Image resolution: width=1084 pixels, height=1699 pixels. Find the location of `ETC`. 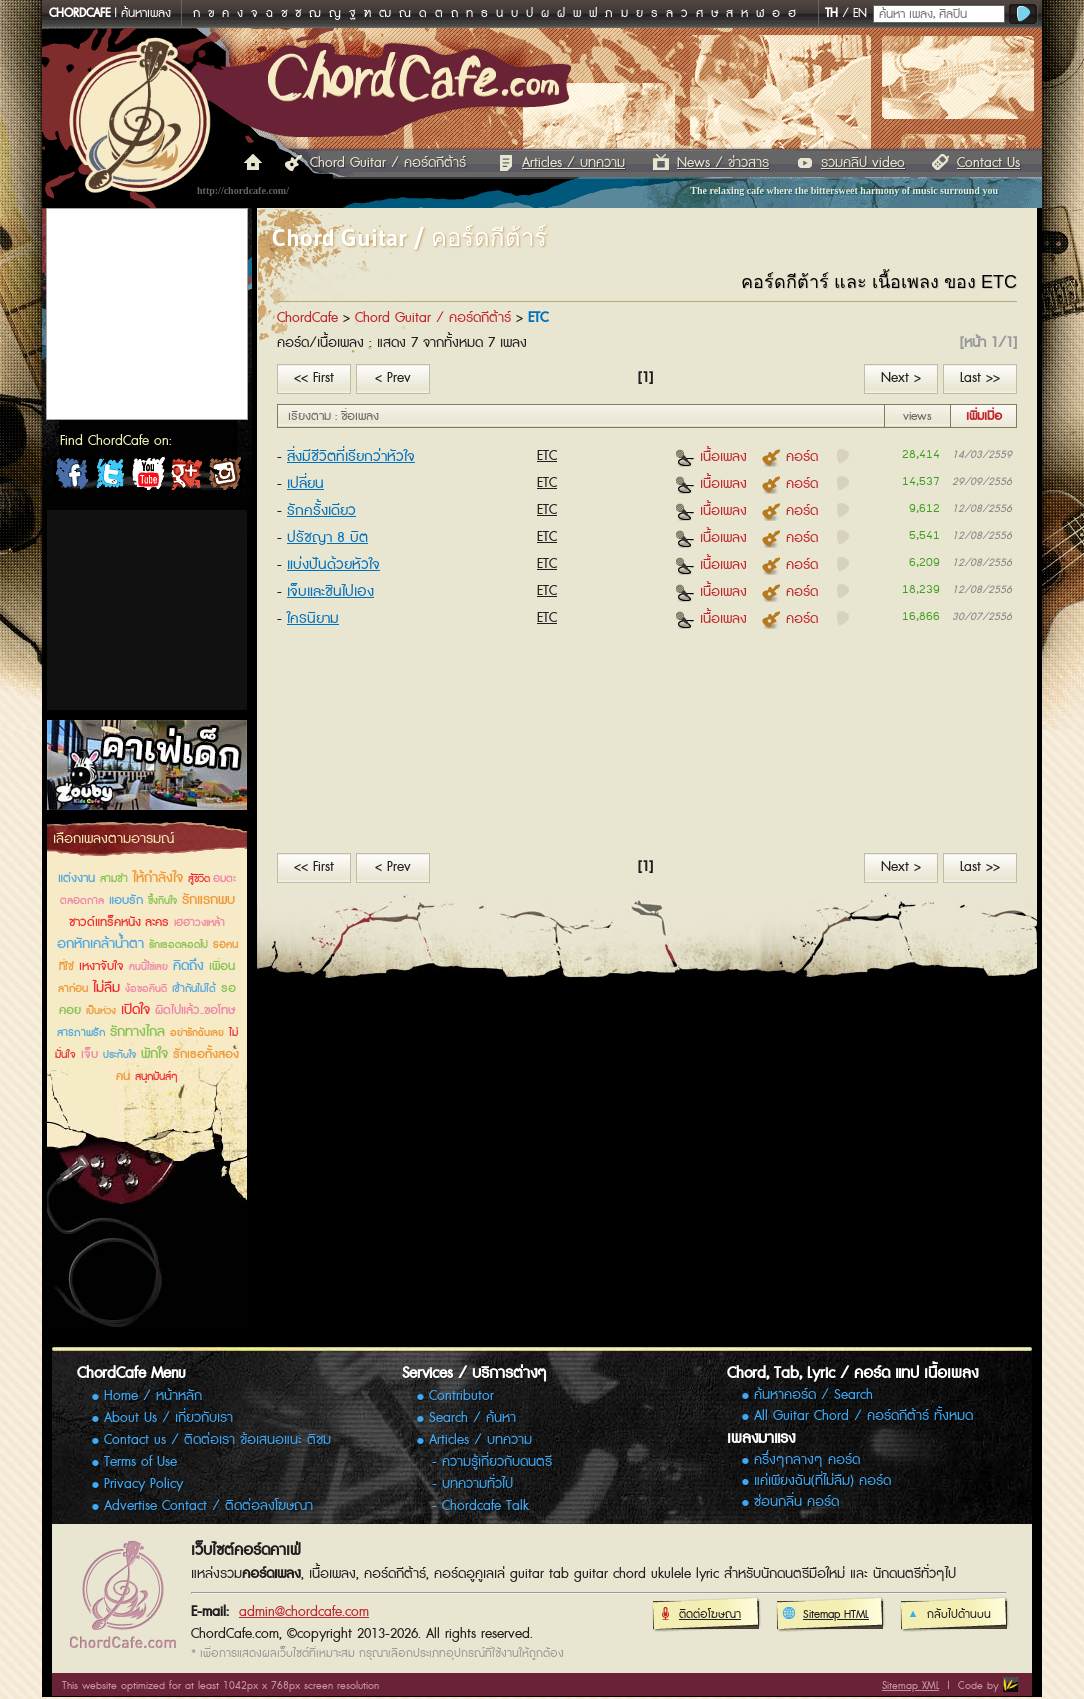

ETC is located at coordinates (547, 456).